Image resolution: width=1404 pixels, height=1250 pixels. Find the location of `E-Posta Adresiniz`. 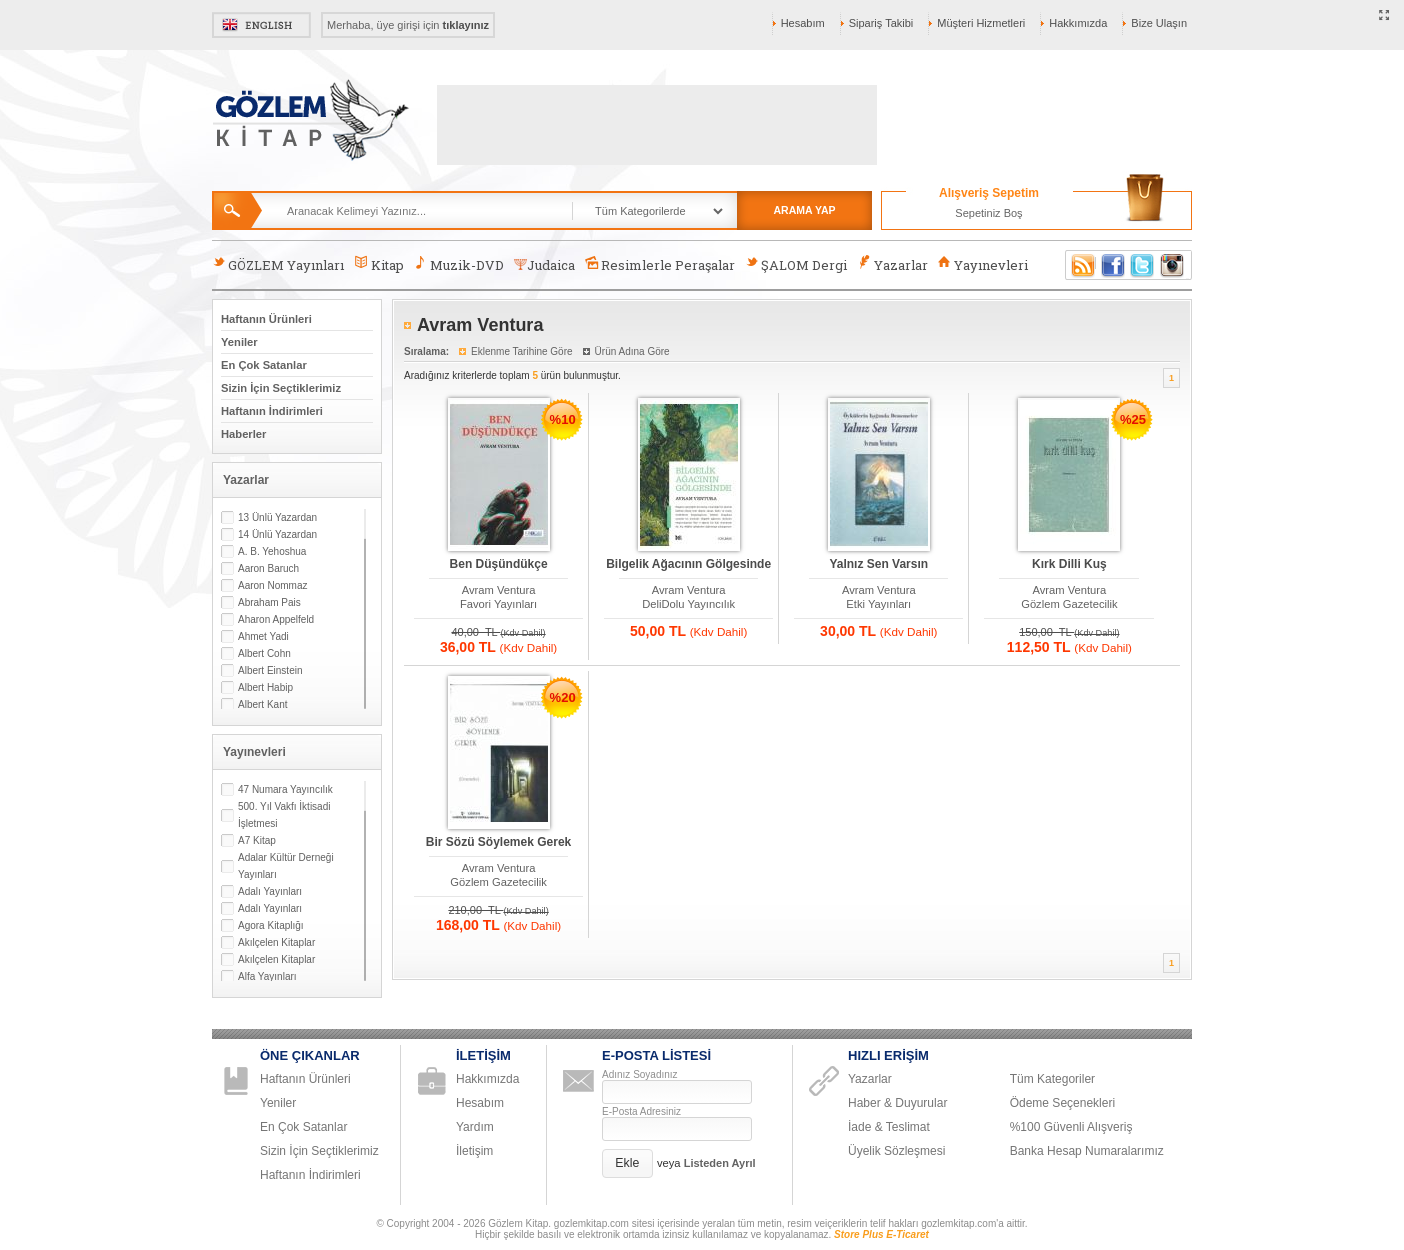

E-Posta Adresiniz is located at coordinates (641, 1111).